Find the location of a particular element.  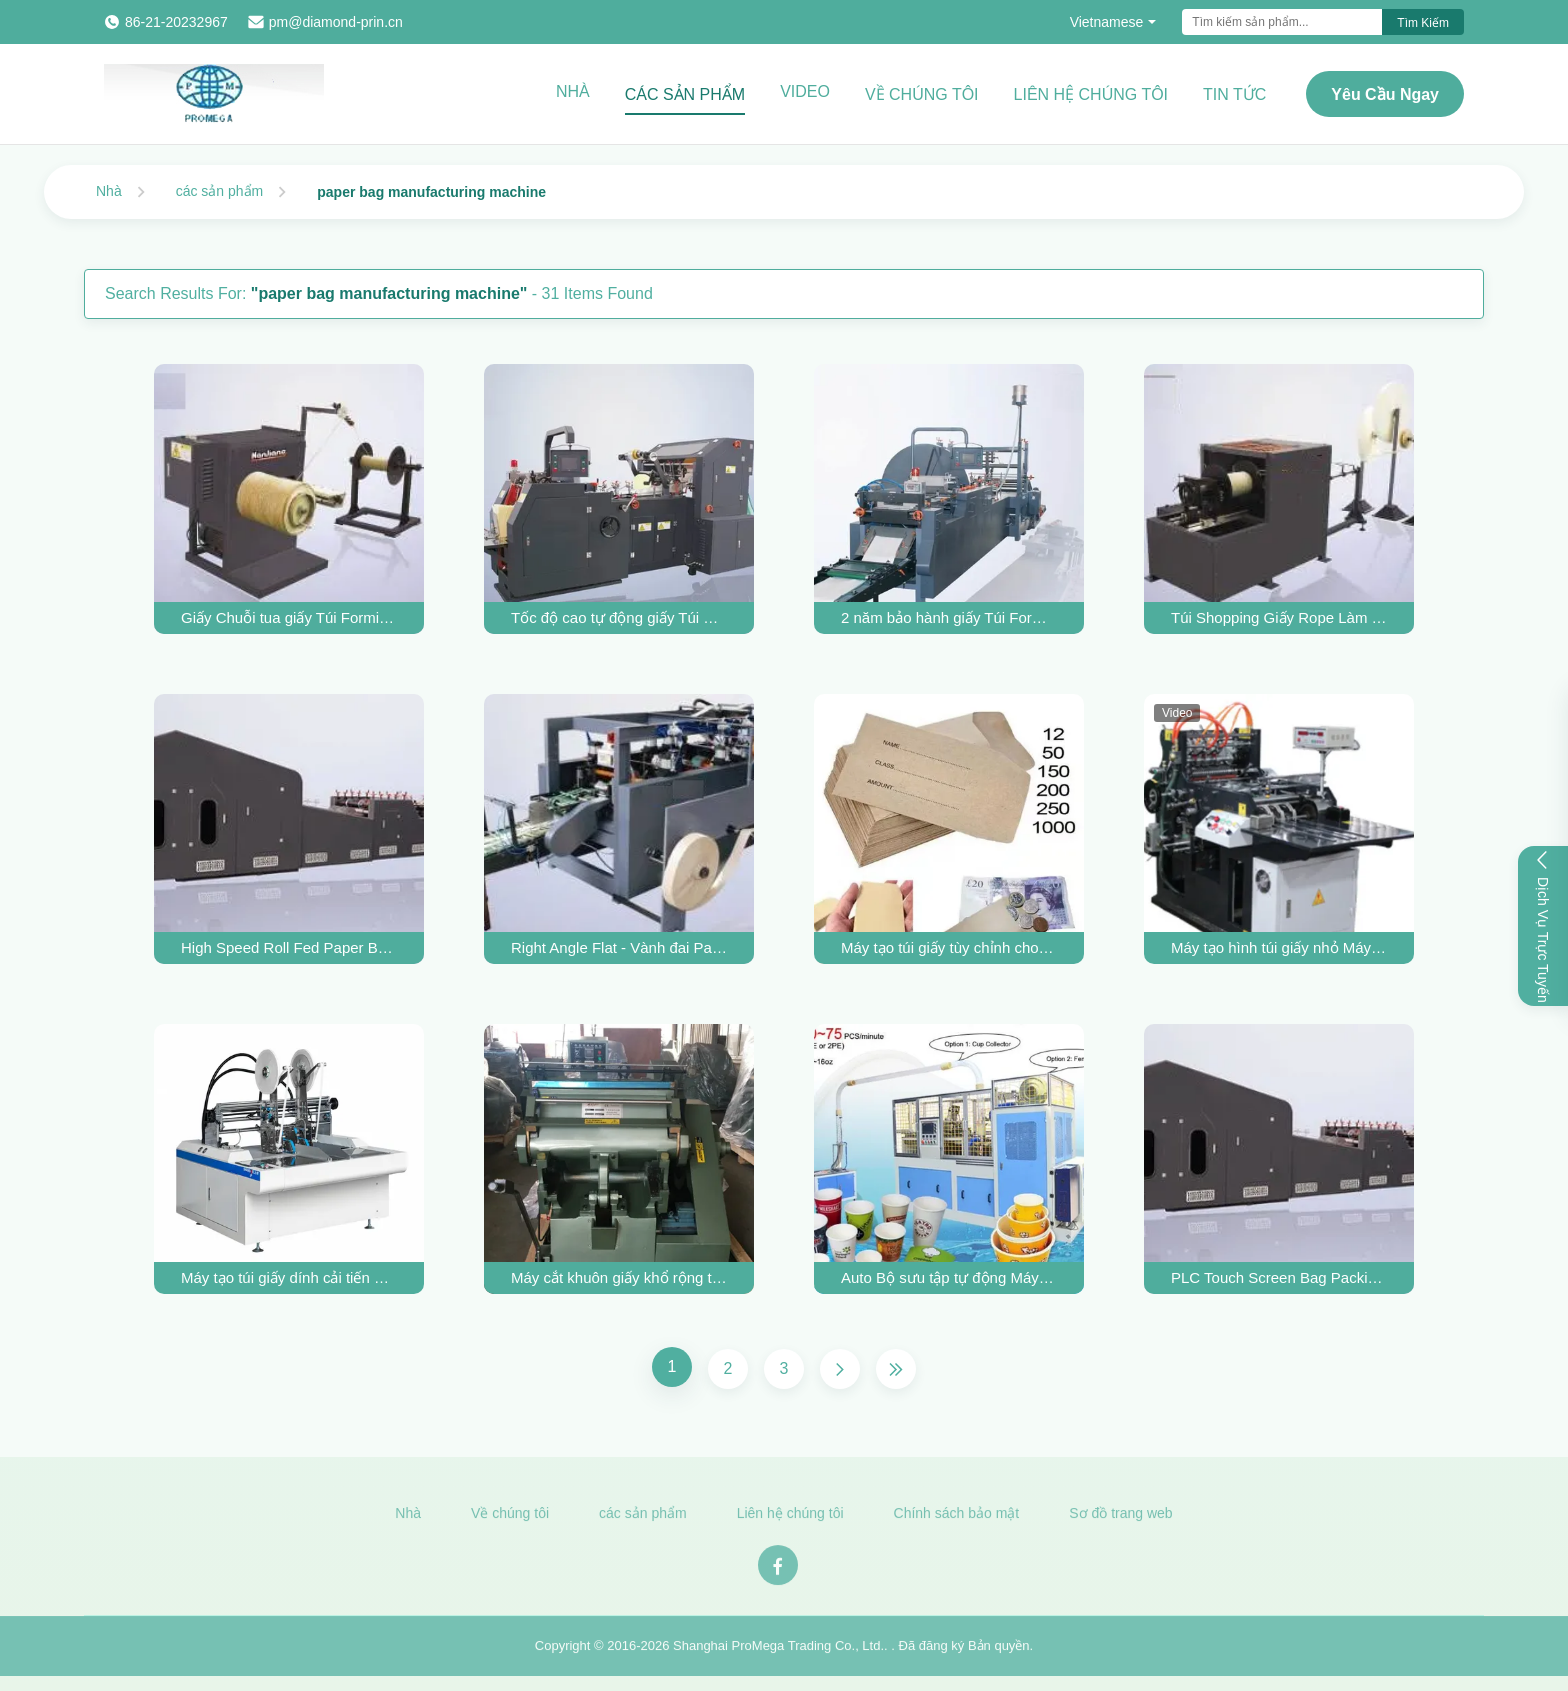

Video is located at coordinates (805, 91).